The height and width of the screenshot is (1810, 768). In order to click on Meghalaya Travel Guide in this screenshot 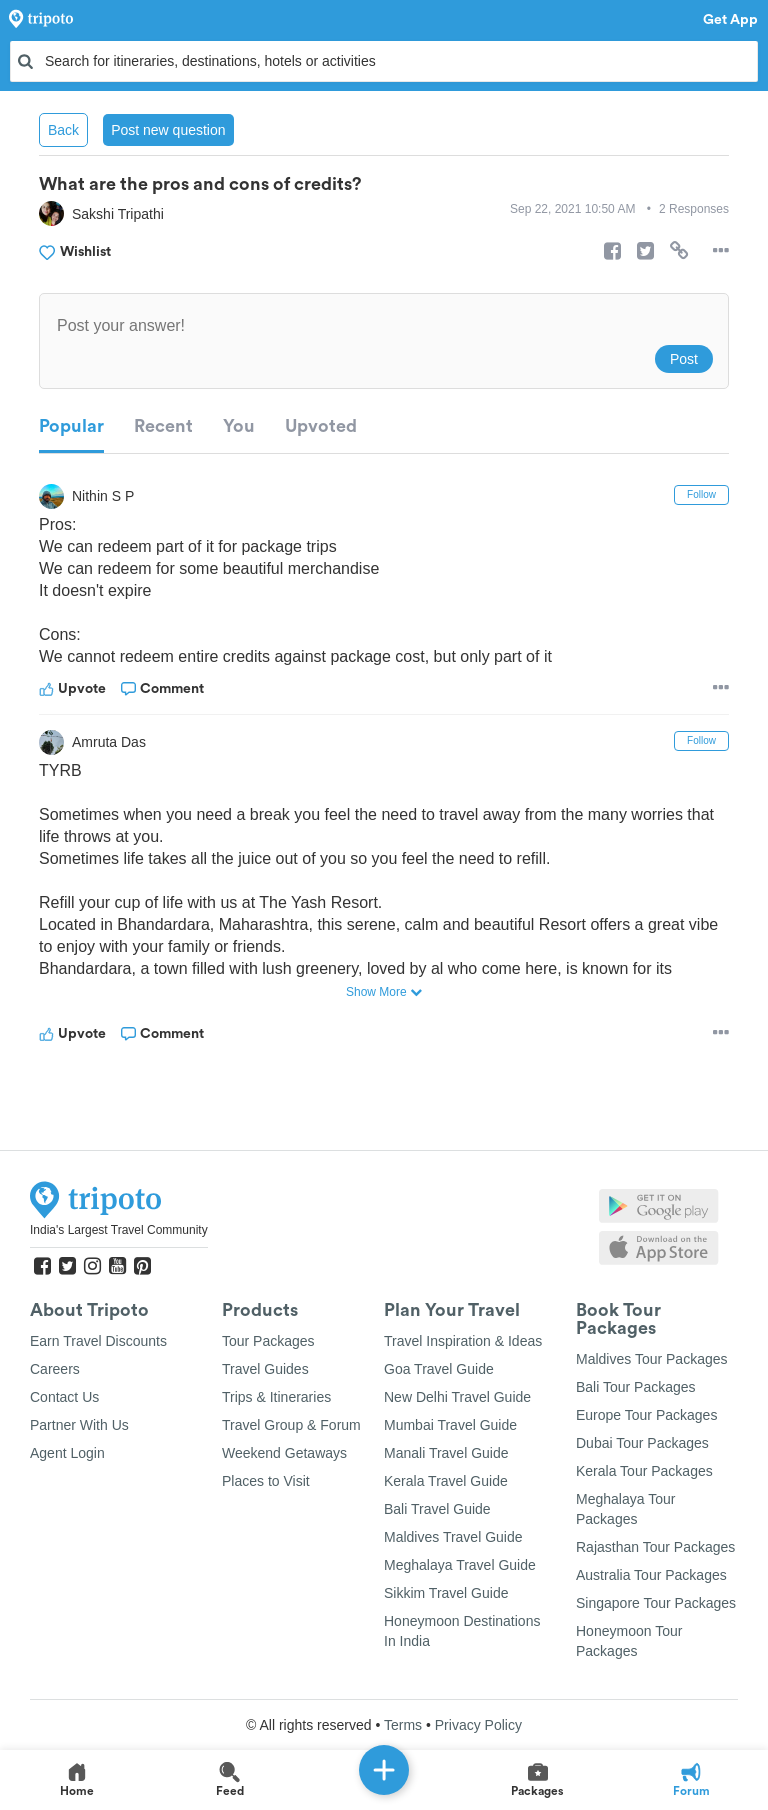, I will do `click(460, 1565)`.